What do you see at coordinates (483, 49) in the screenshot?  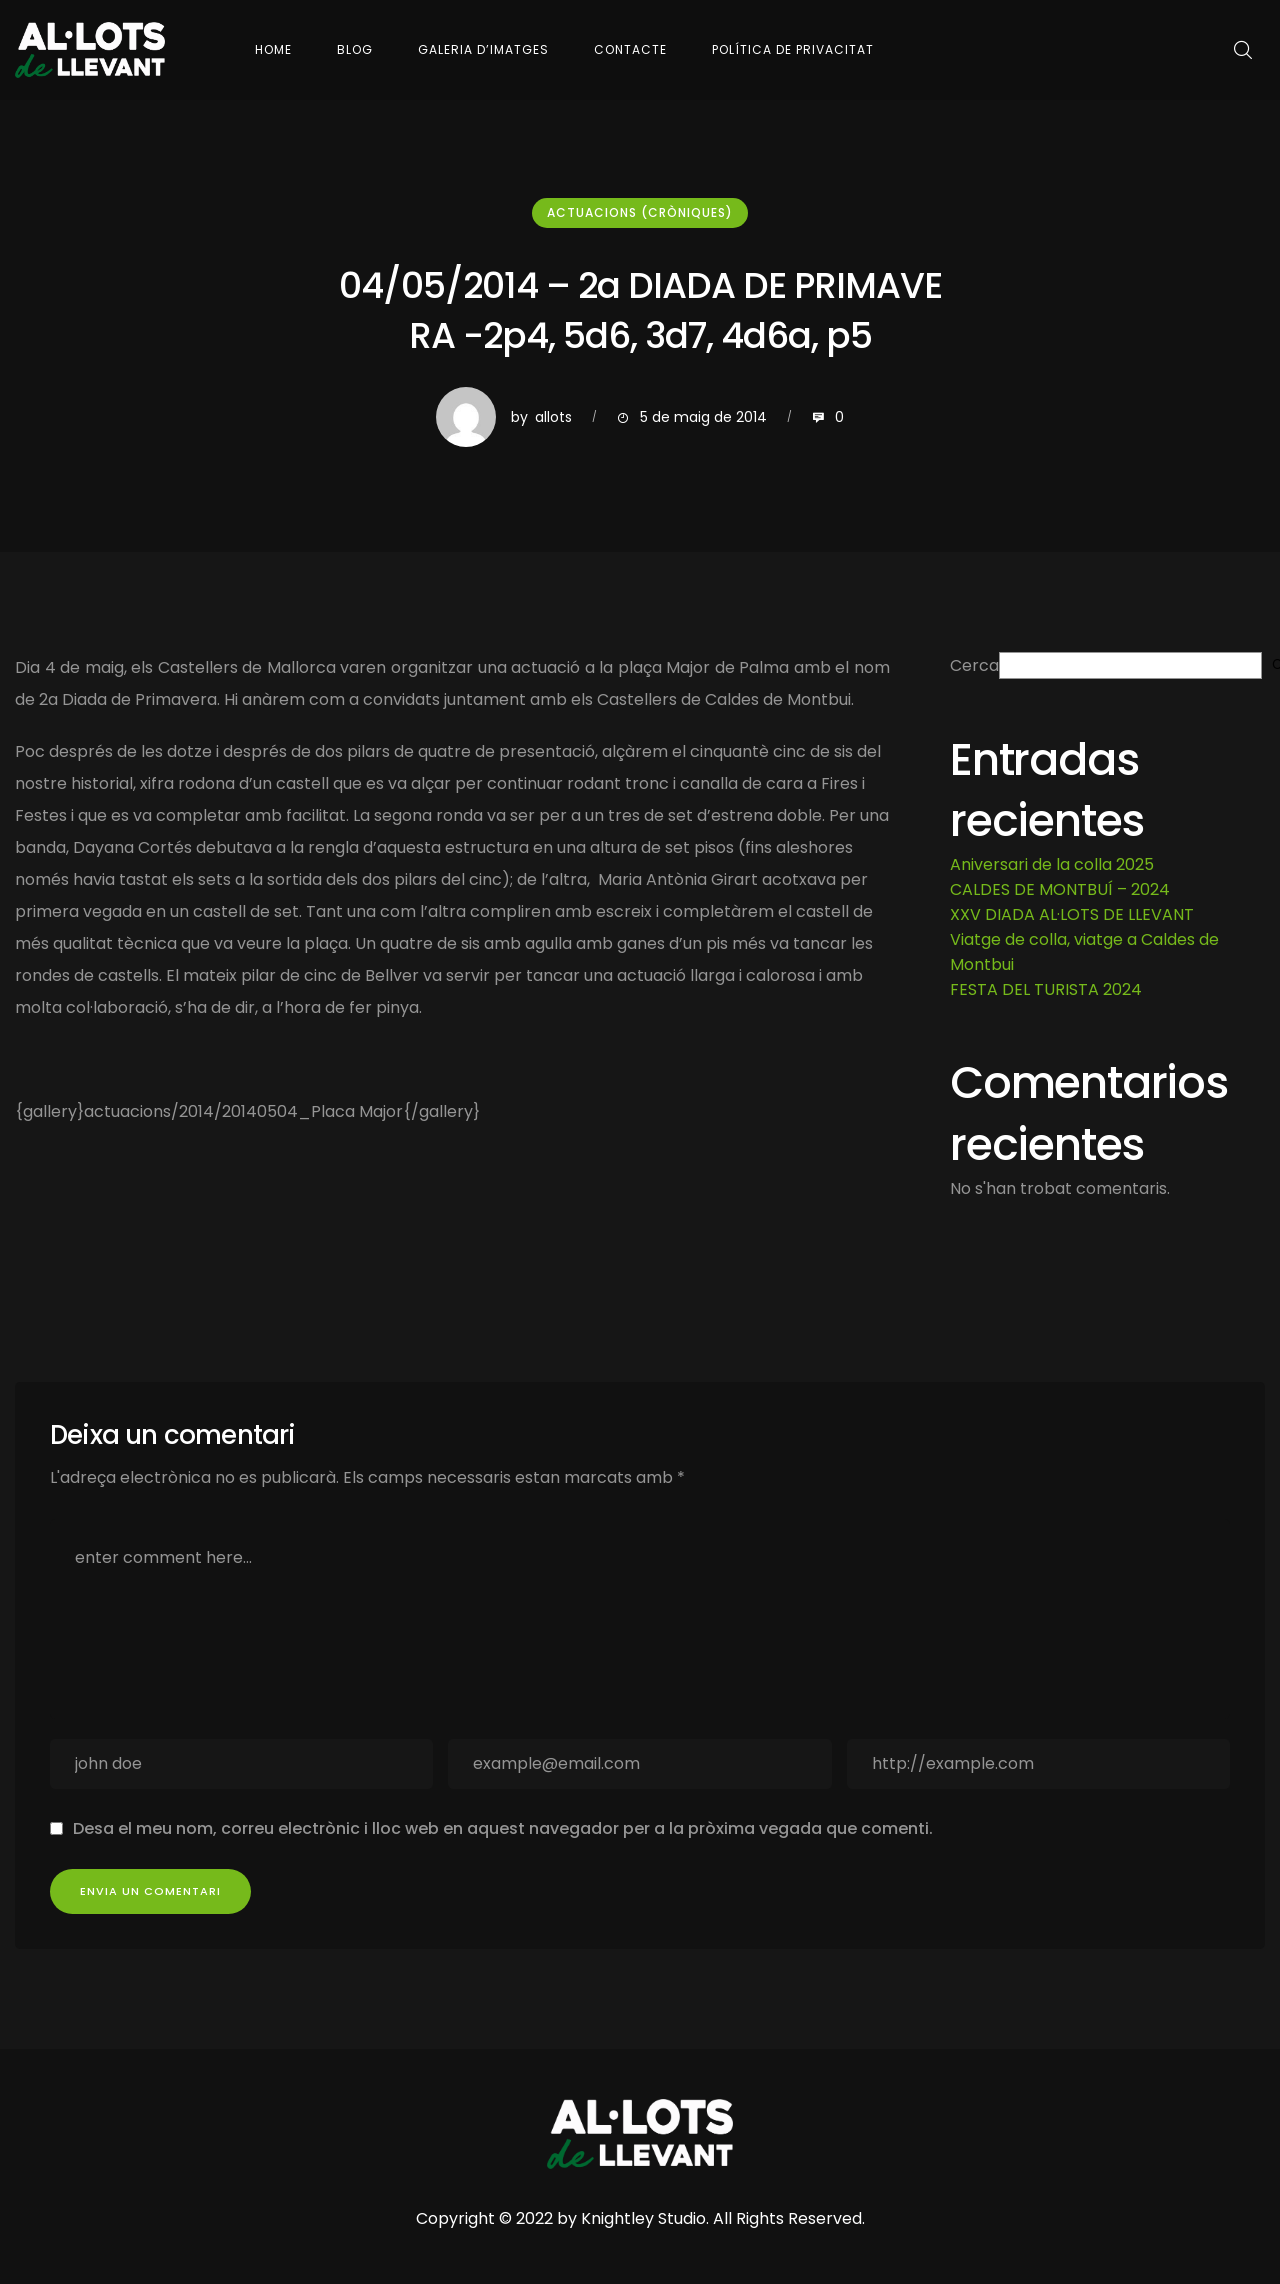 I see `Galeria d’imatges` at bounding box center [483, 49].